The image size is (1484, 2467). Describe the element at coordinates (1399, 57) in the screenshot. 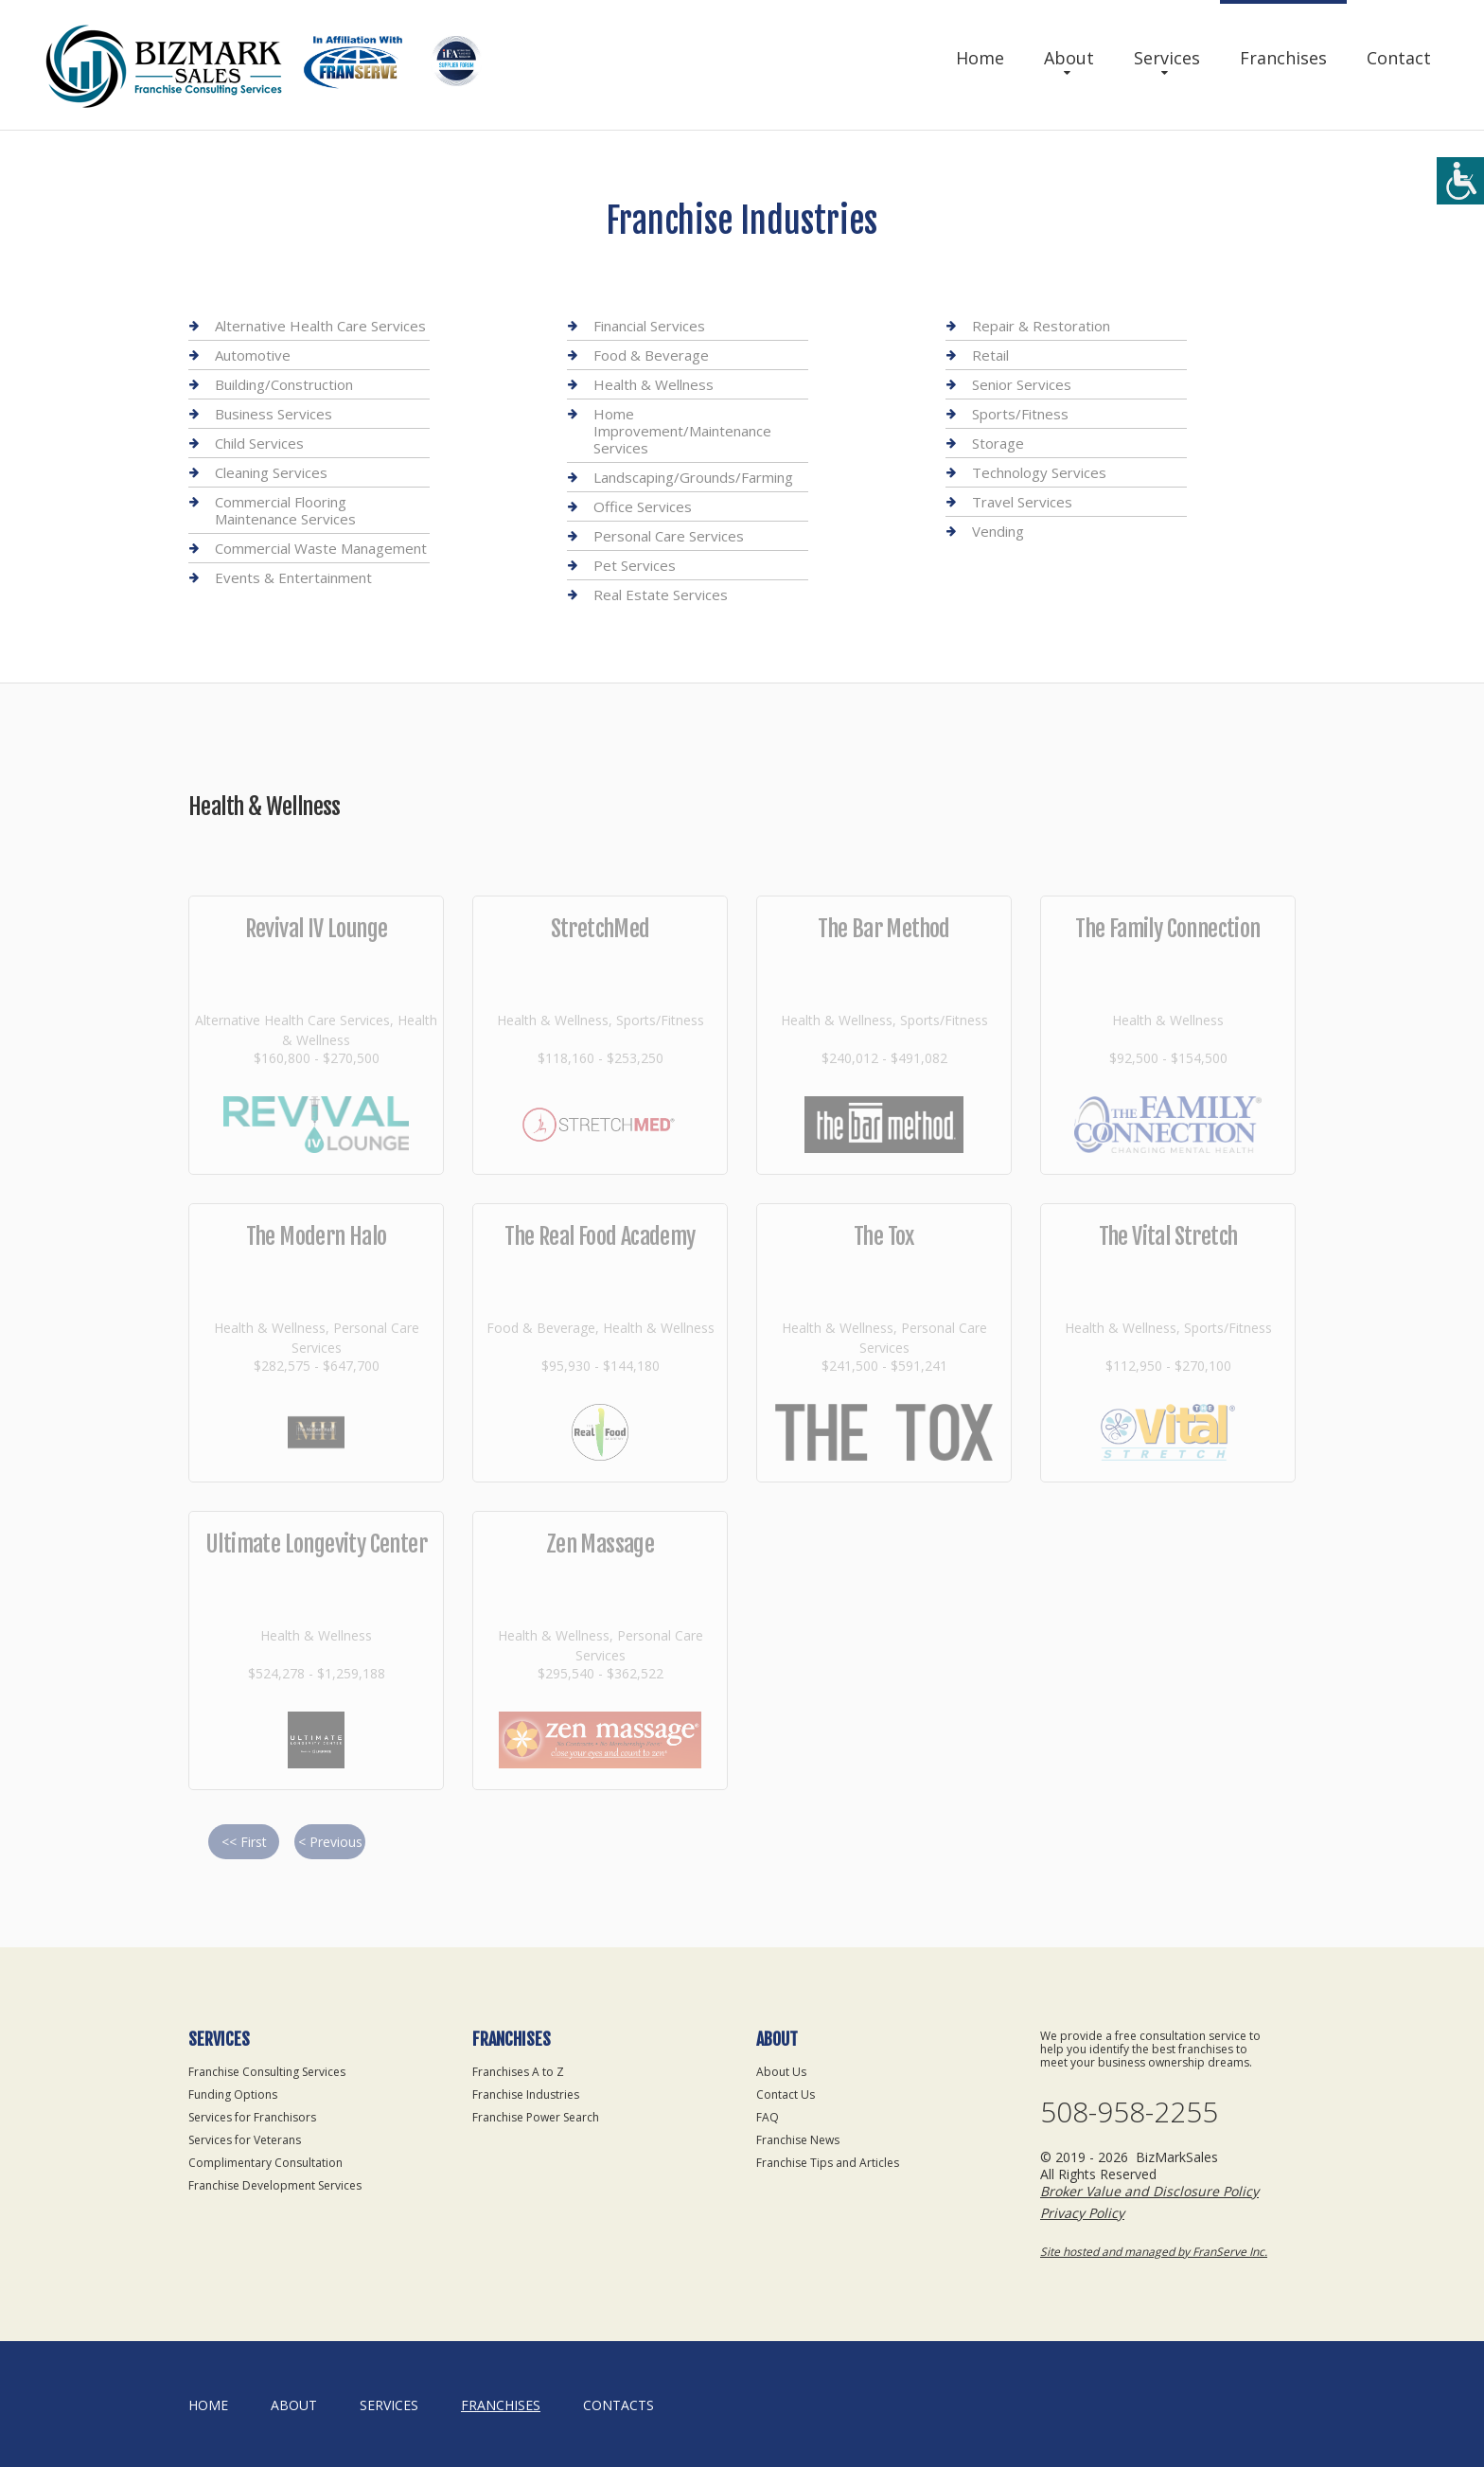

I see `Contact` at that location.